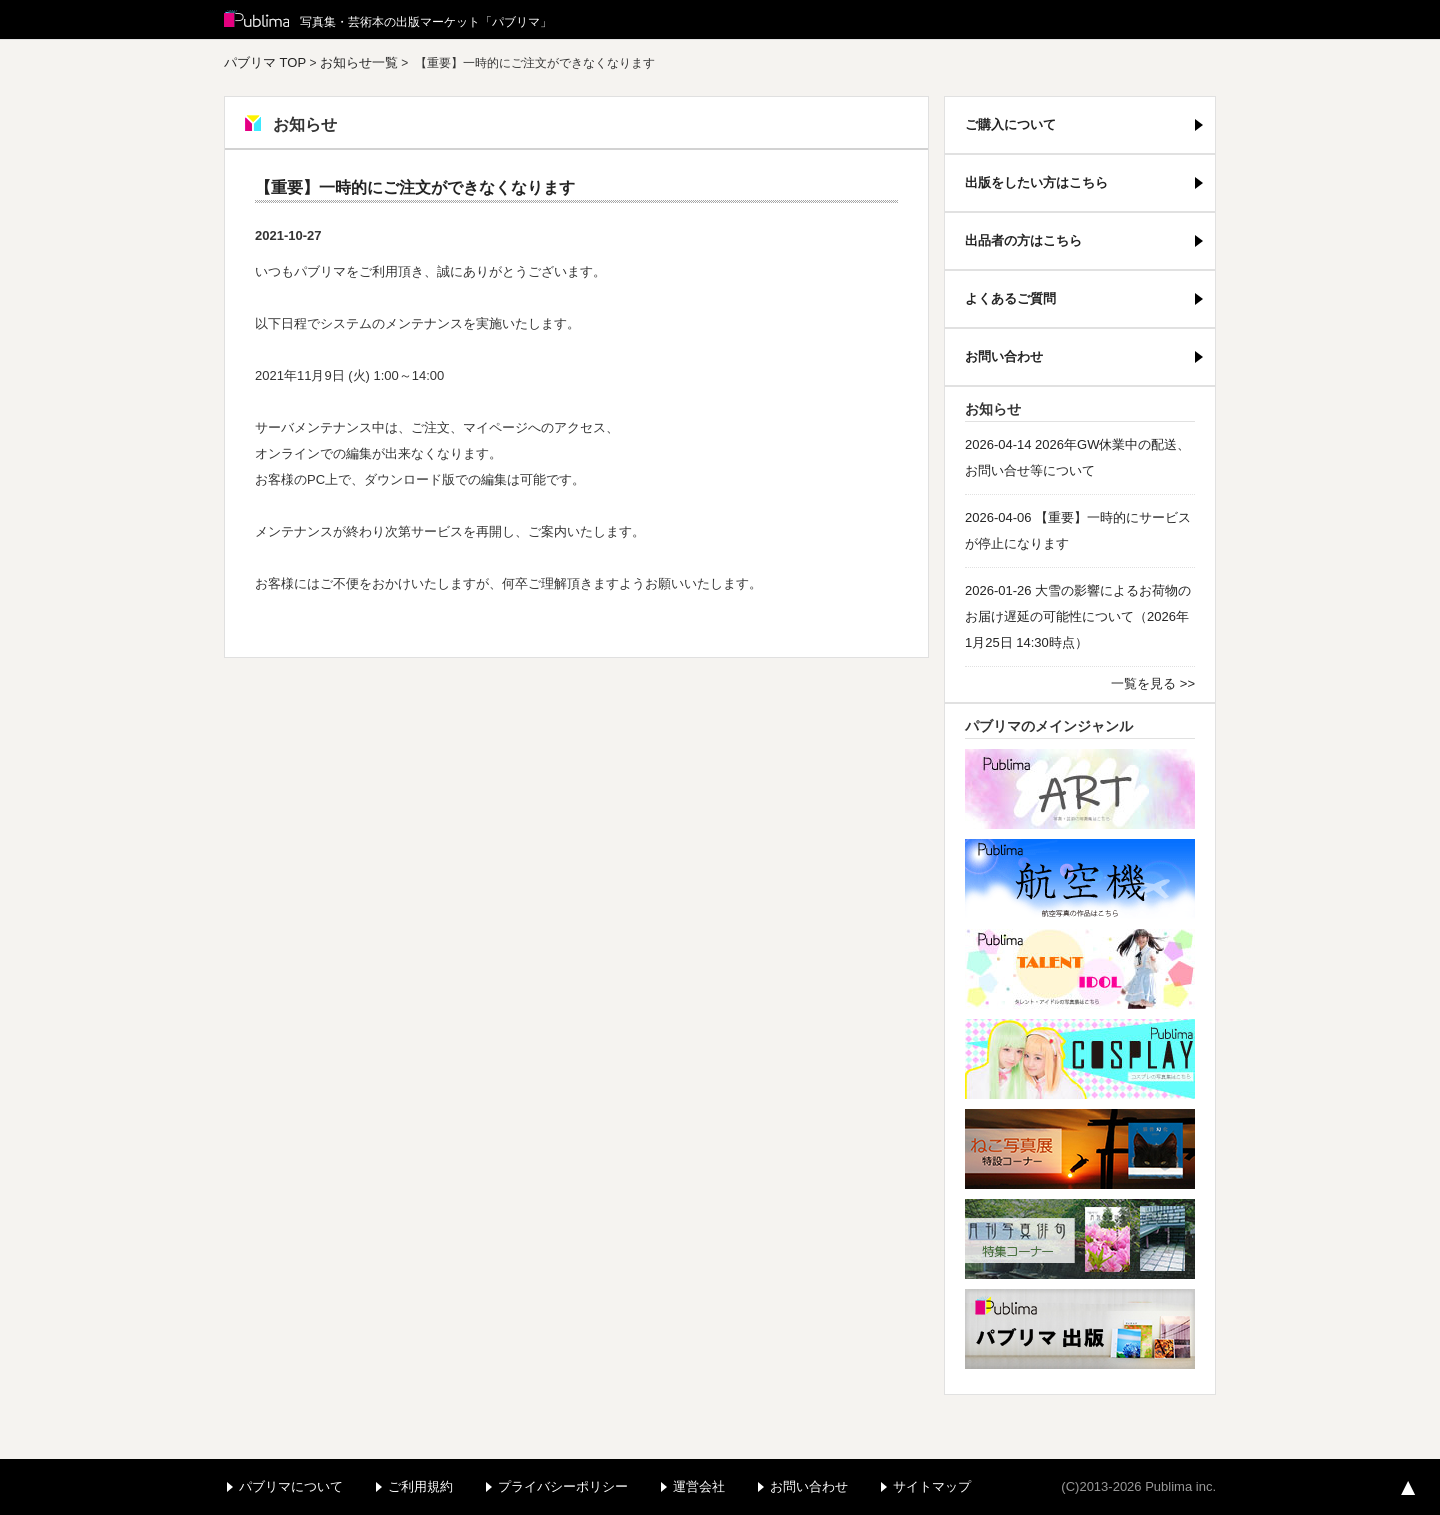  Describe the element at coordinates (265, 62) in the screenshot. I see `パブリマ TOP` at that location.